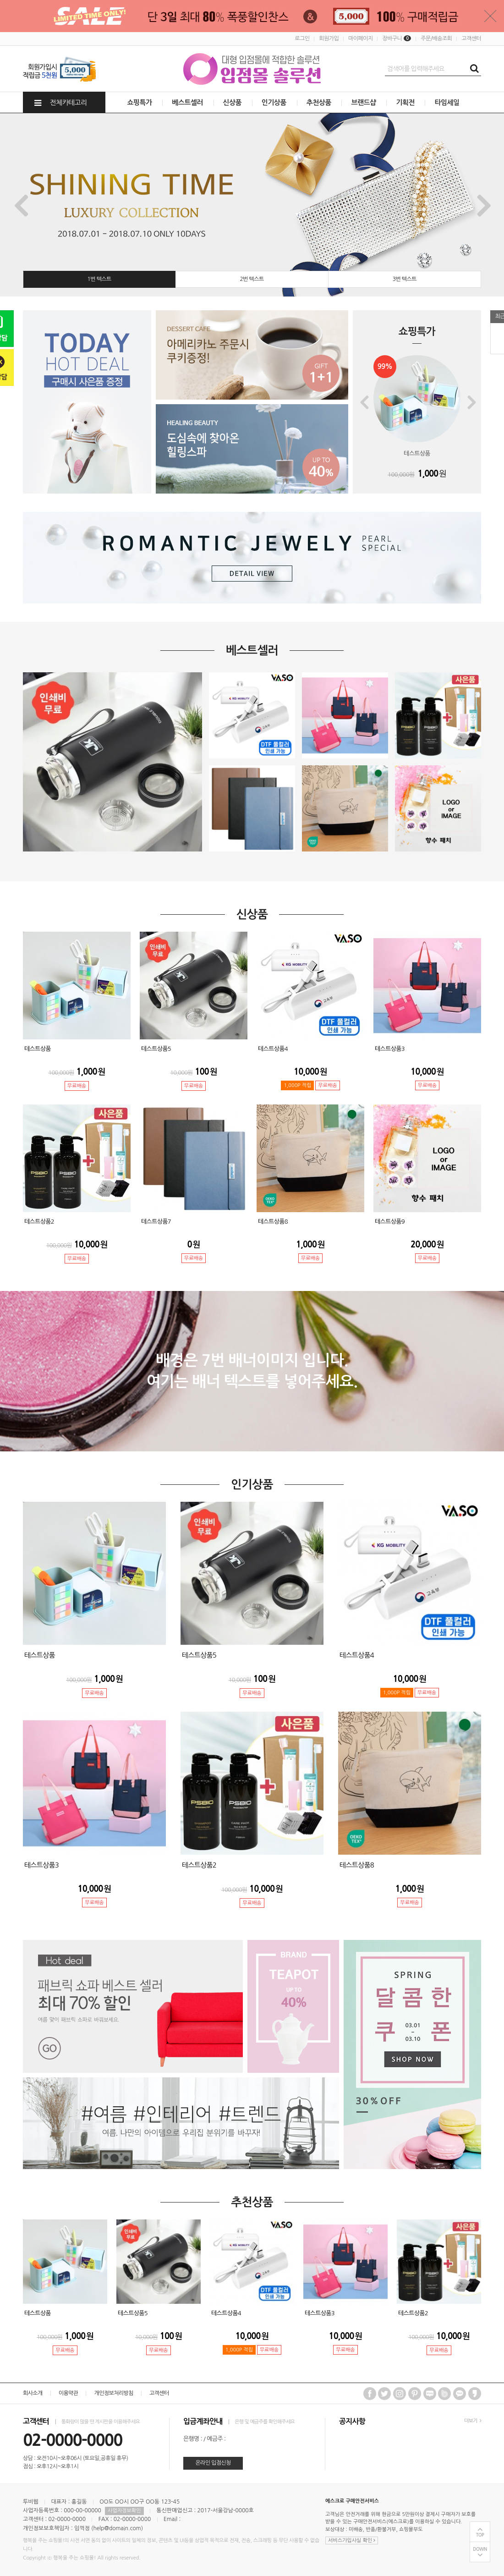 This screenshot has height=2576, width=504. Describe the element at coordinates (302, 38) in the screenshot. I see `로그인` at that location.